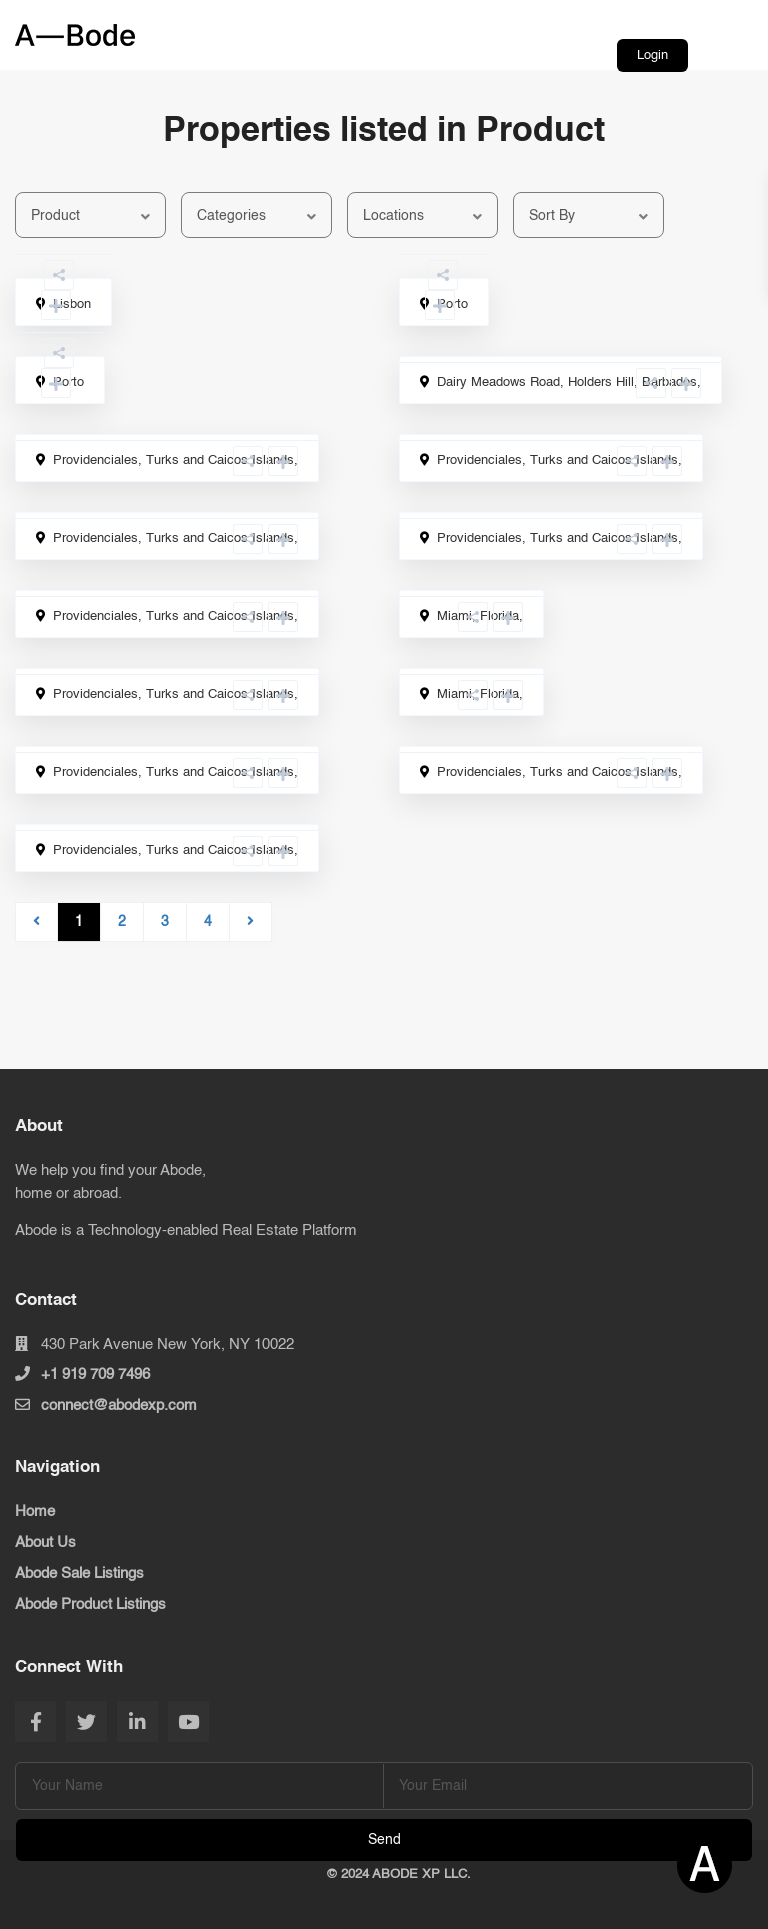  I want to click on About Us, so click(45, 1542).